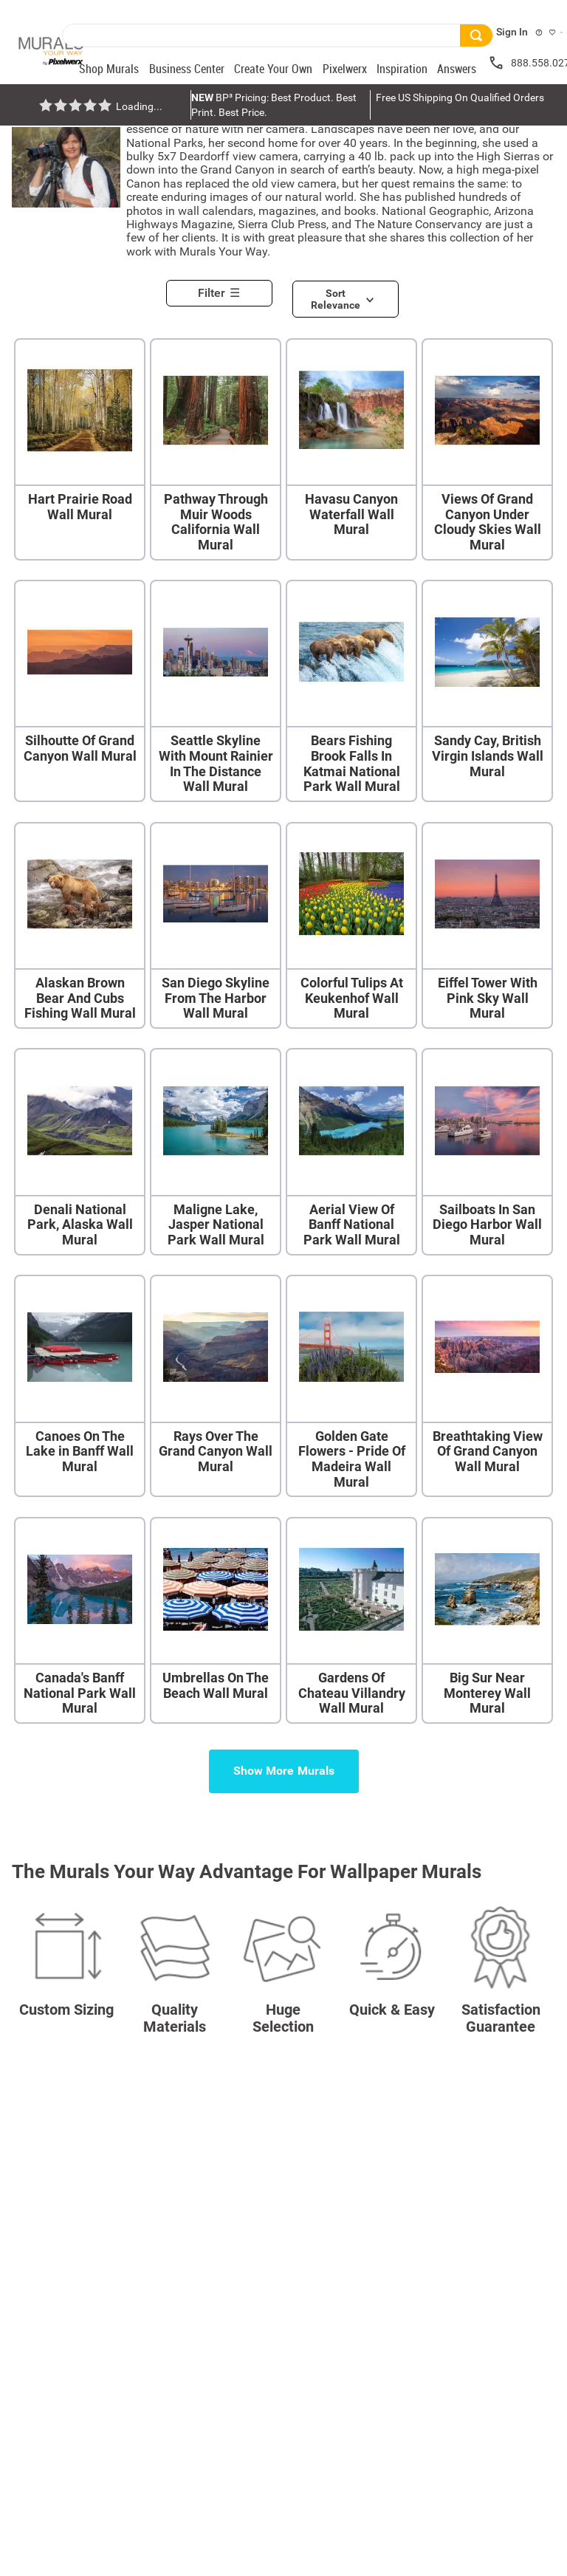 The image size is (567, 2576). Describe the element at coordinates (487, 1622) in the screenshot. I see `[Big Sur Near Monterey Wall Mural]` at that location.